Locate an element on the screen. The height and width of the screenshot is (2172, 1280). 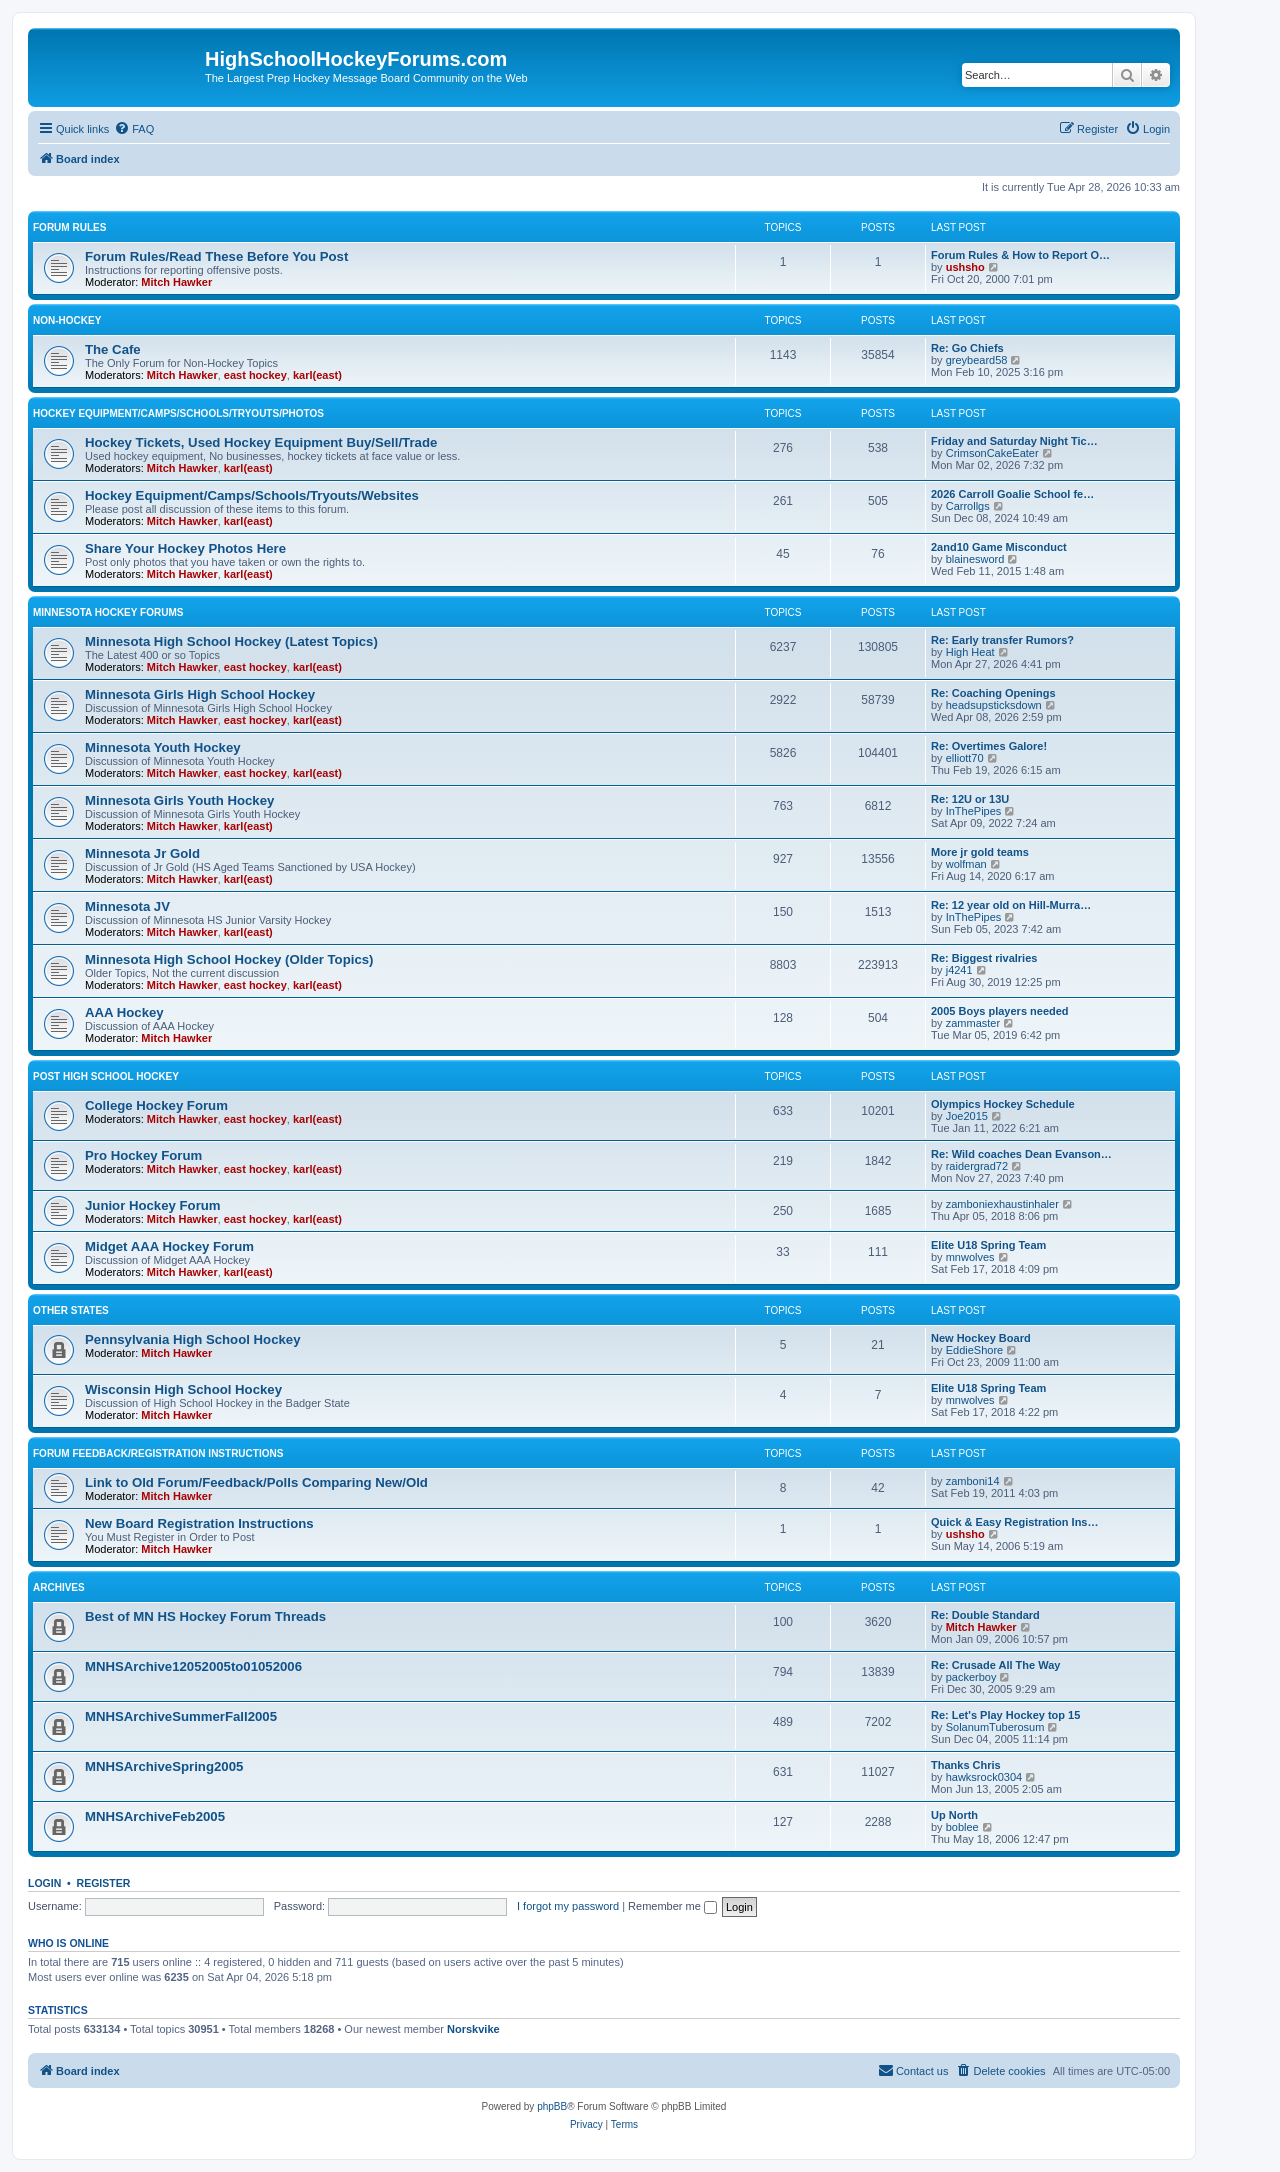
wolfman is located at coordinates (966, 864).